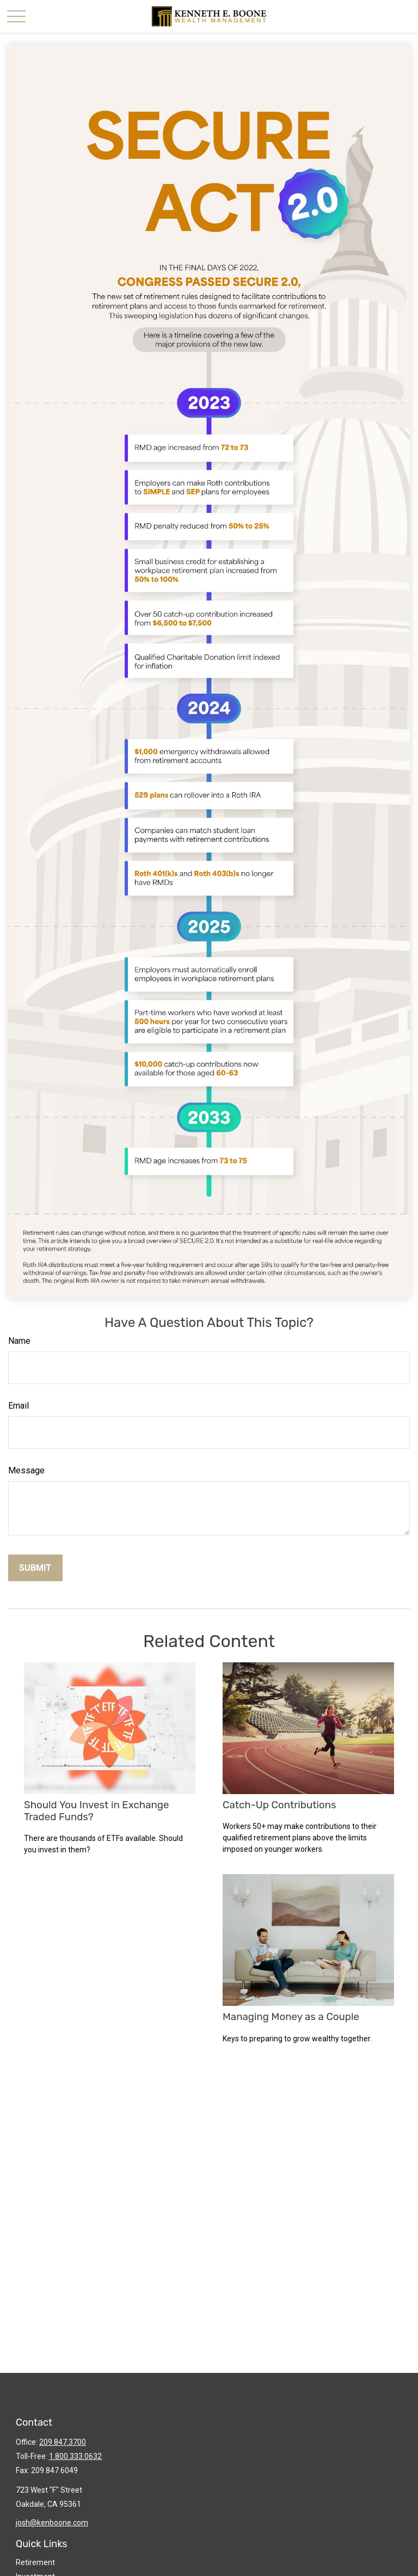 The height and width of the screenshot is (2576, 418). I want to click on Message, so click(26, 1470).